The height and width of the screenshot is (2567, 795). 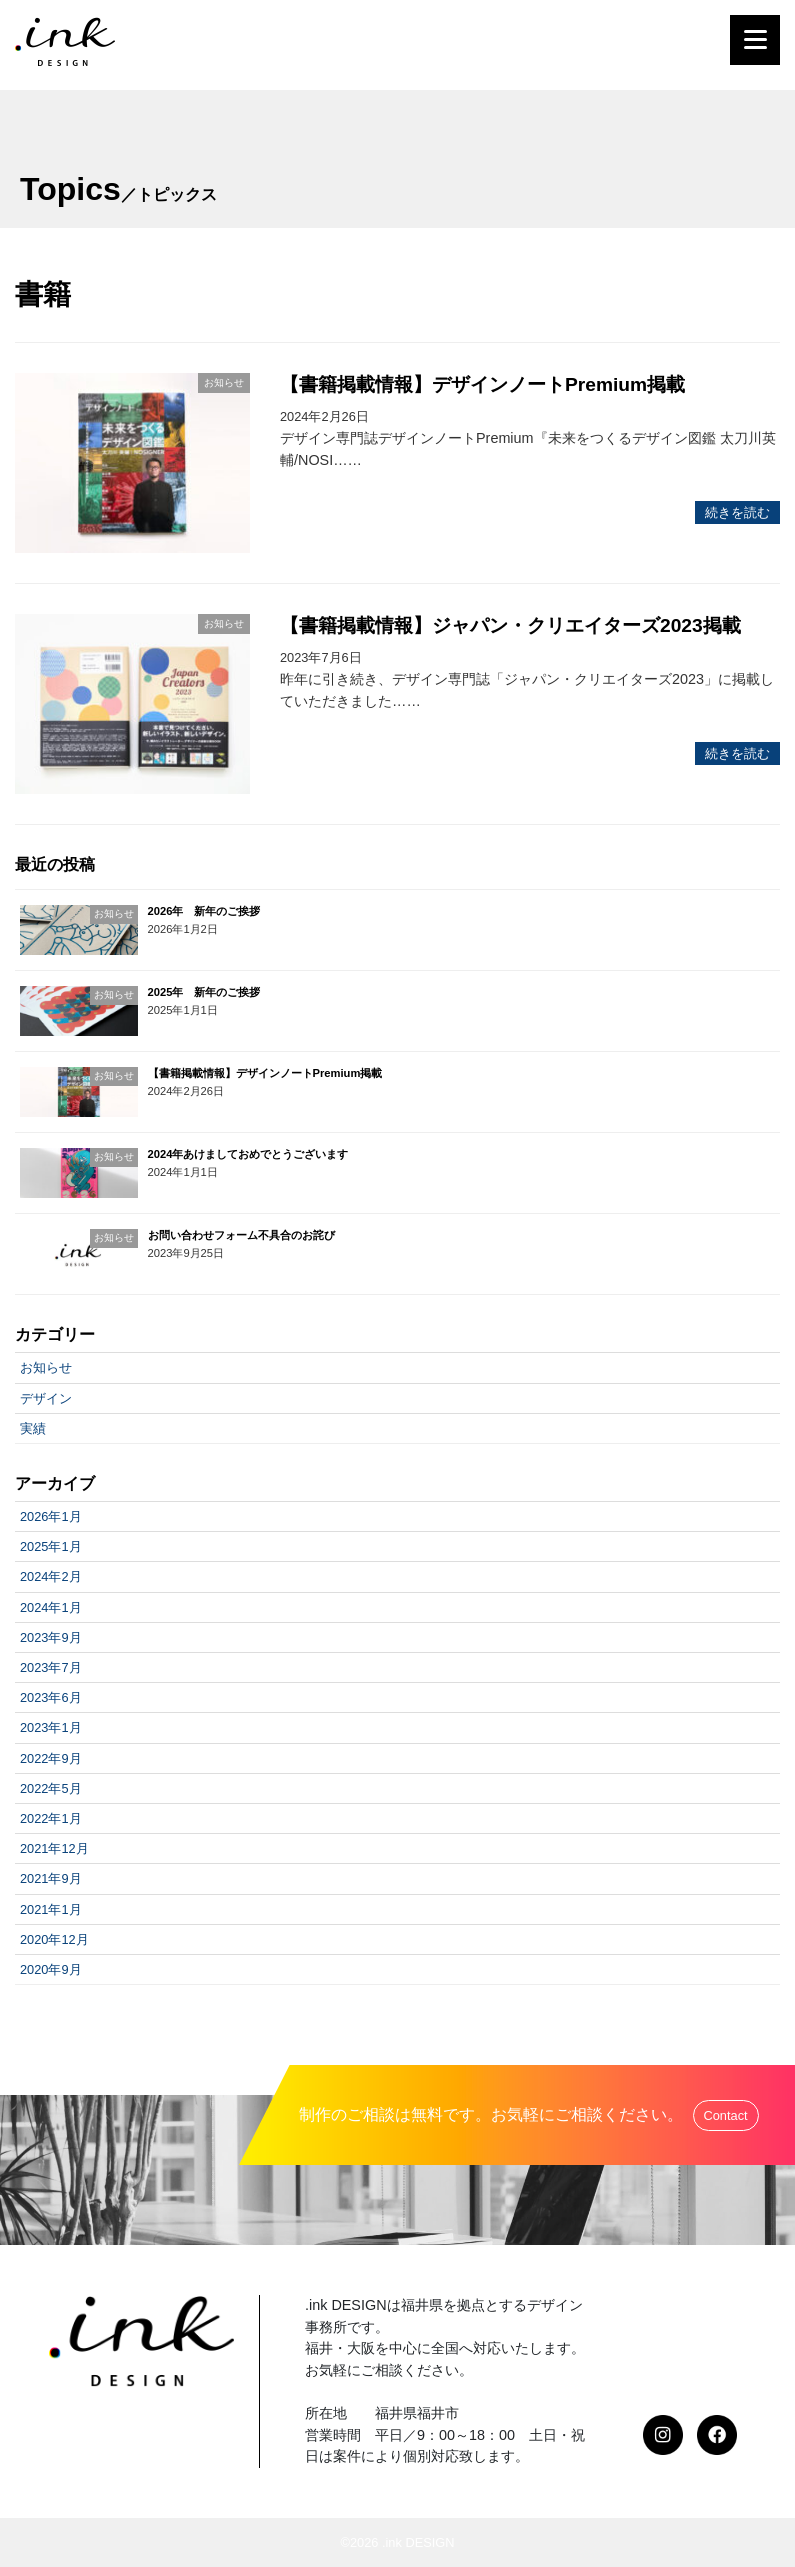 What do you see at coordinates (51, 1758) in the screenshot?
I see `2022年9月` at bounding box center [51, 1758].